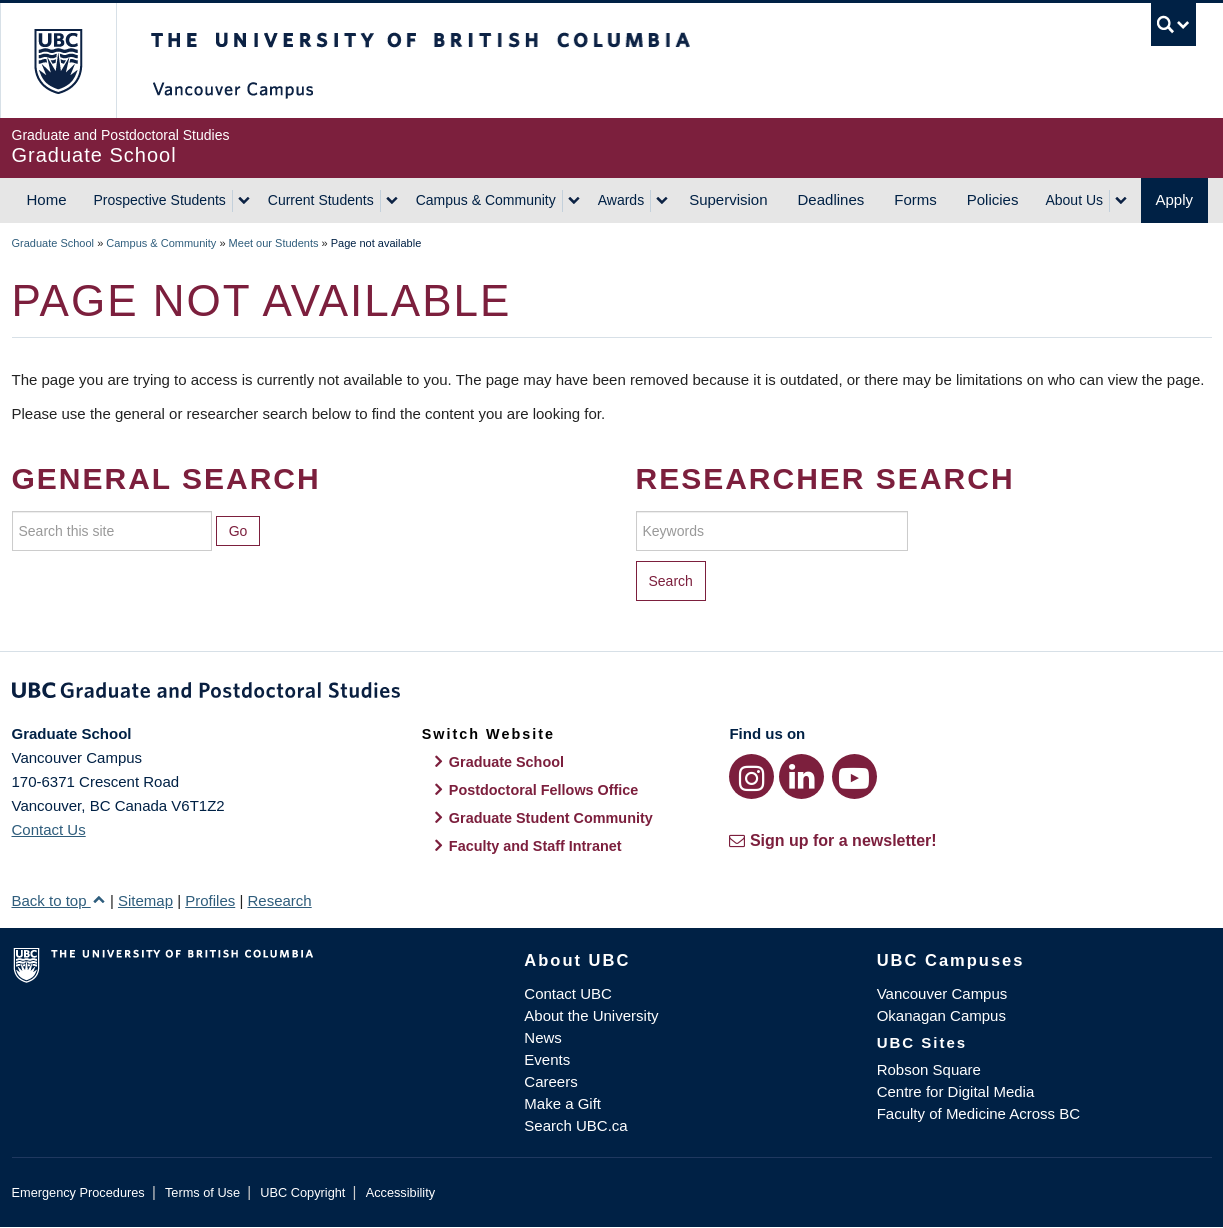 The width and height of the screenshot is (1223, 1228). Describe the element at coordinates (568, 993) in the screenshot. I see `Contact UBC` at that location.